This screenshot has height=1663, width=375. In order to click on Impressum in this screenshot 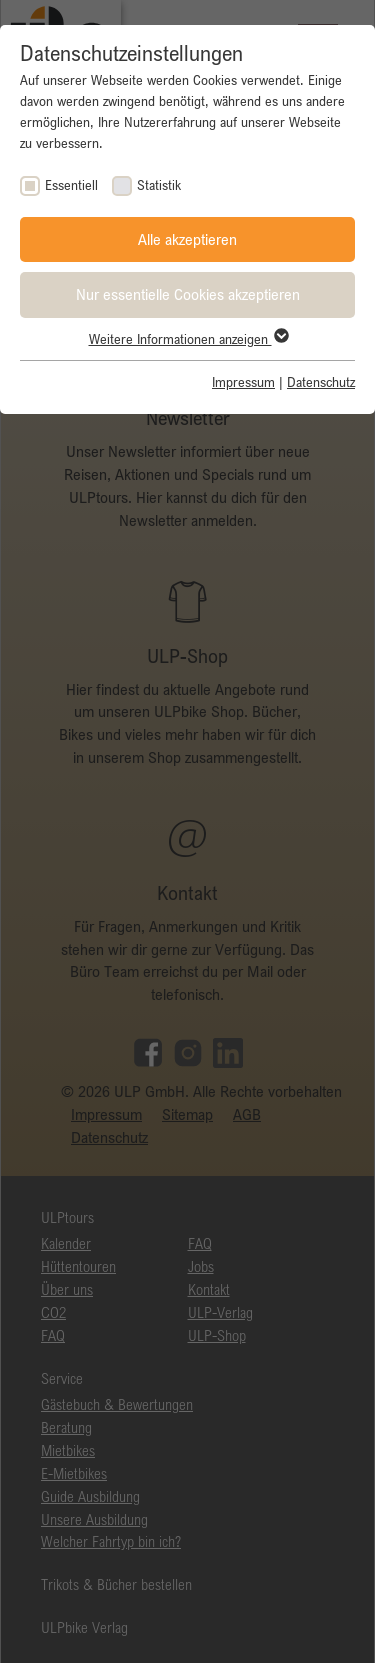, I will do `click(243, 382)`.